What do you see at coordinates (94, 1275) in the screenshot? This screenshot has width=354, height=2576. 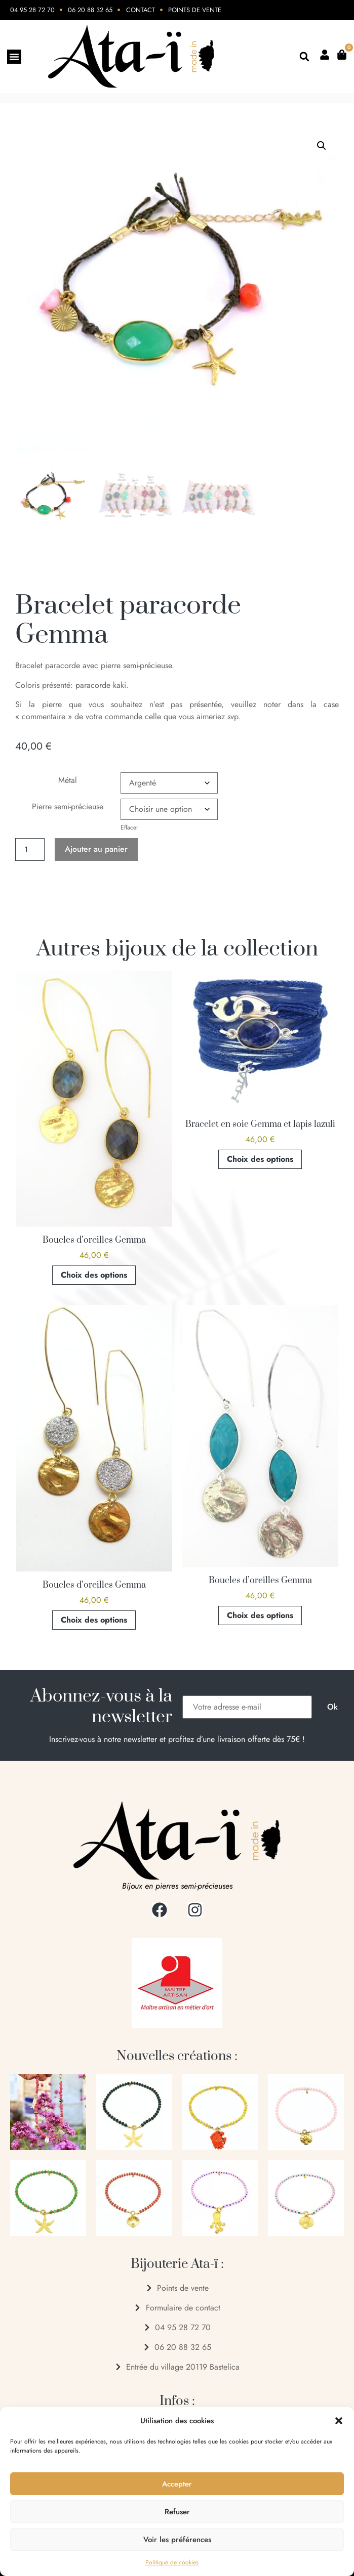 I see `Choix des options [Sélectionner les options pour “Boucles d'oreilles Gemma”]` at bounding box center [94, 1275].